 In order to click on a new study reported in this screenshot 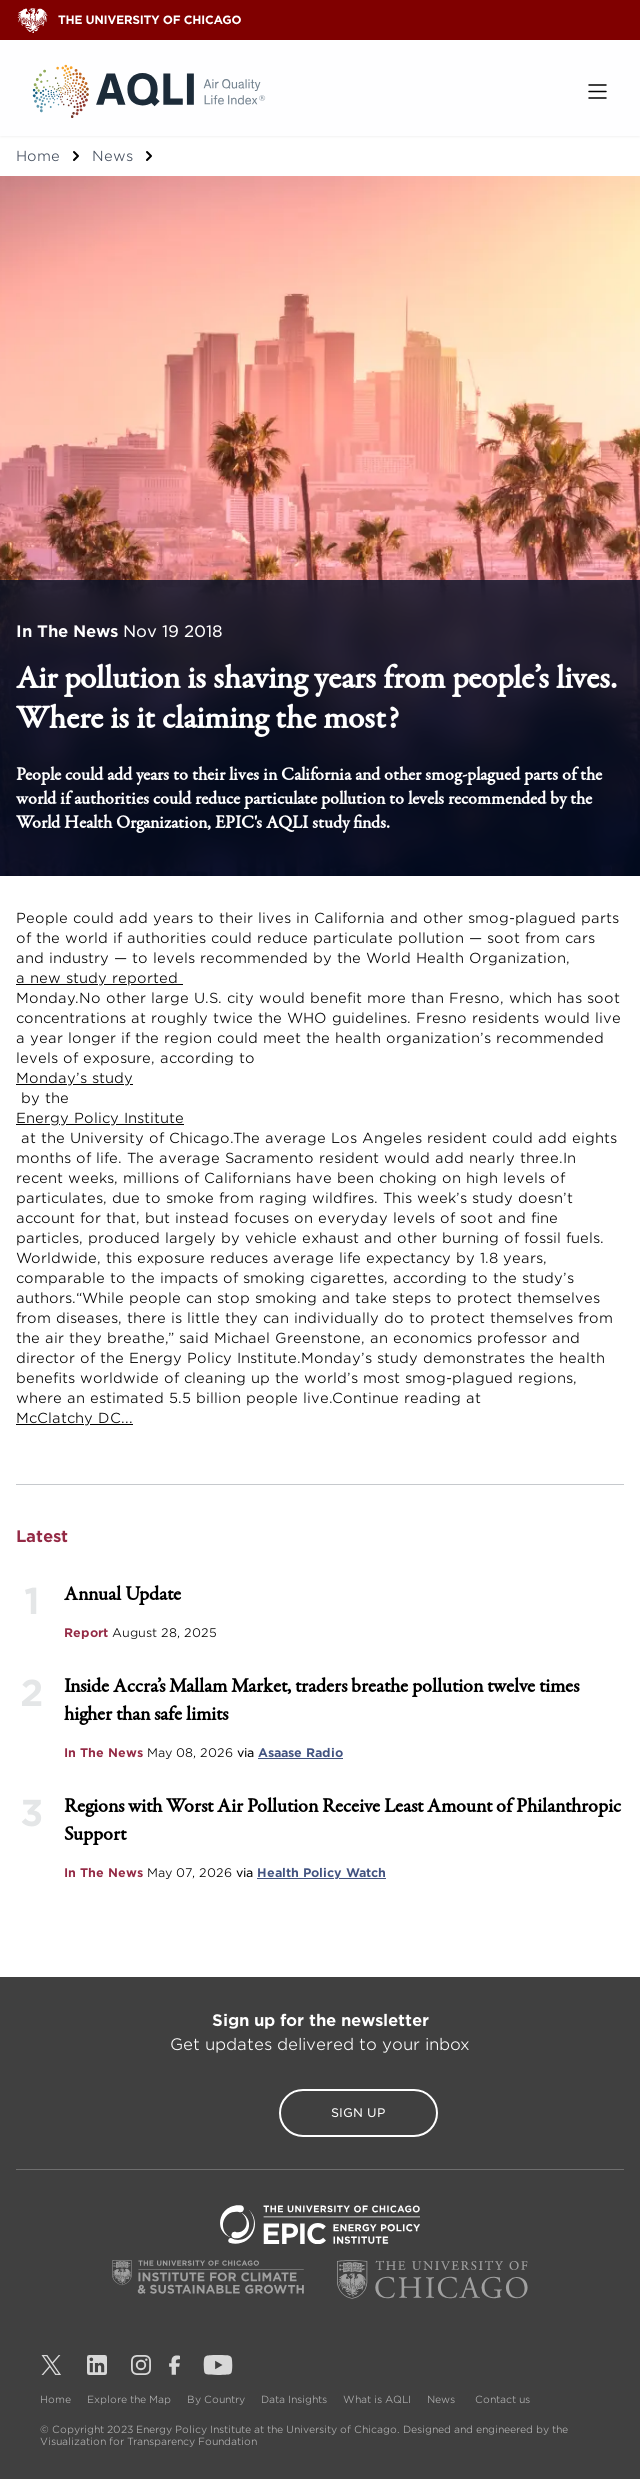, I will do `click(99, 978)`.